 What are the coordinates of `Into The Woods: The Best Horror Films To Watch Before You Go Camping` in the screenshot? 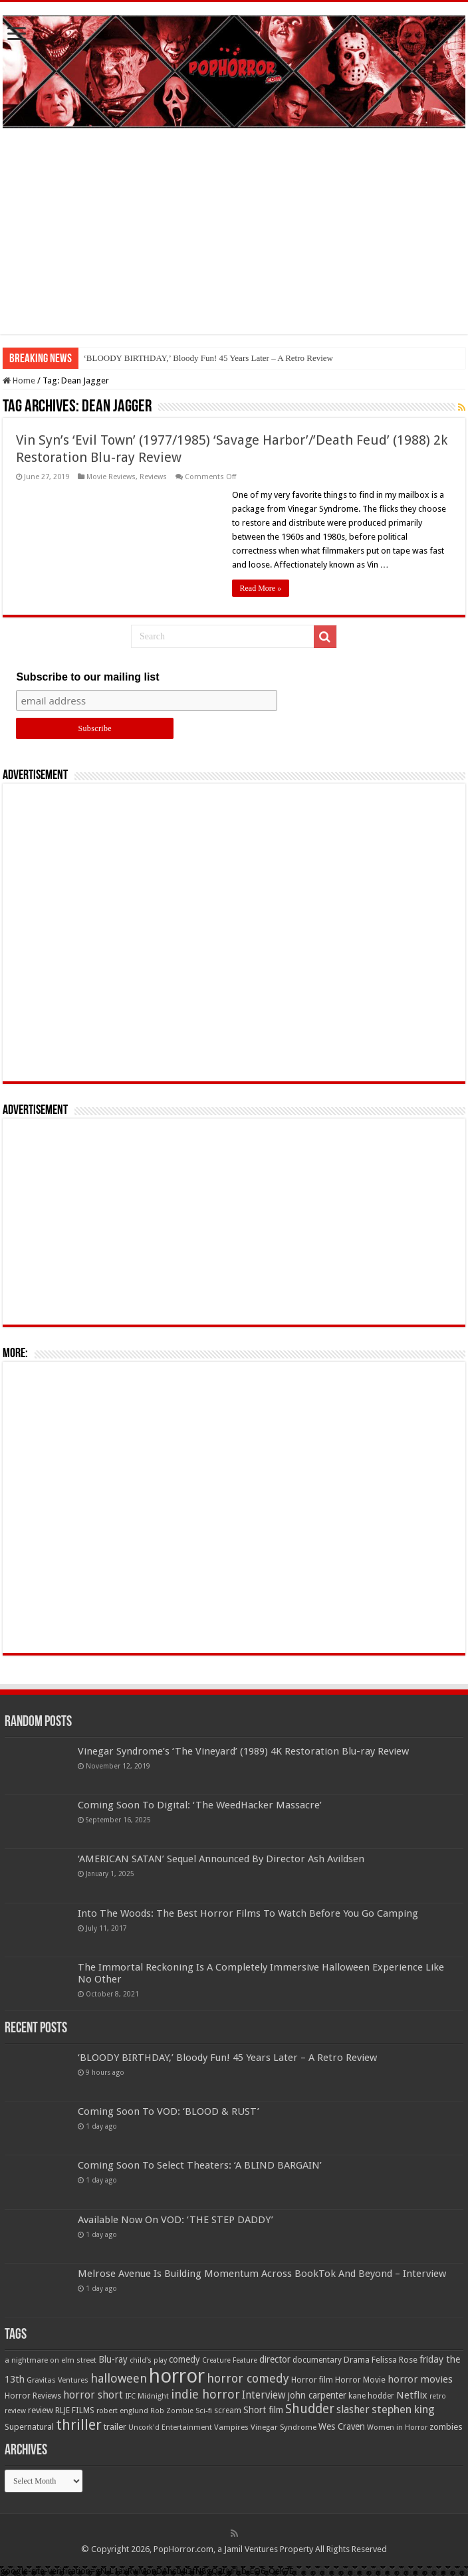 It's located at (248, 1913).